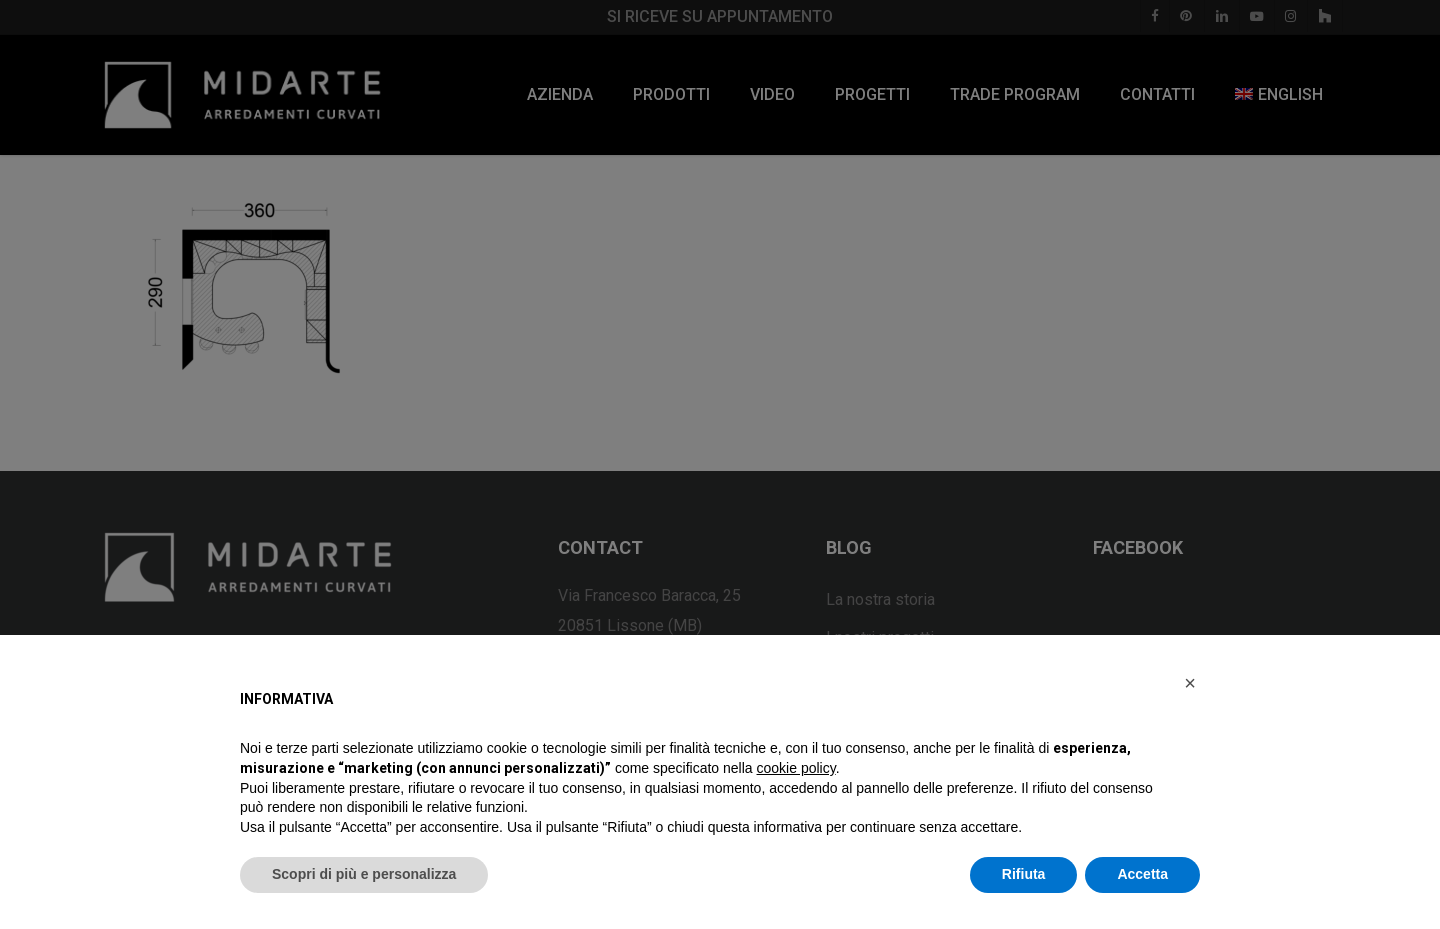  I want to click on [button], so click(1190, 683).